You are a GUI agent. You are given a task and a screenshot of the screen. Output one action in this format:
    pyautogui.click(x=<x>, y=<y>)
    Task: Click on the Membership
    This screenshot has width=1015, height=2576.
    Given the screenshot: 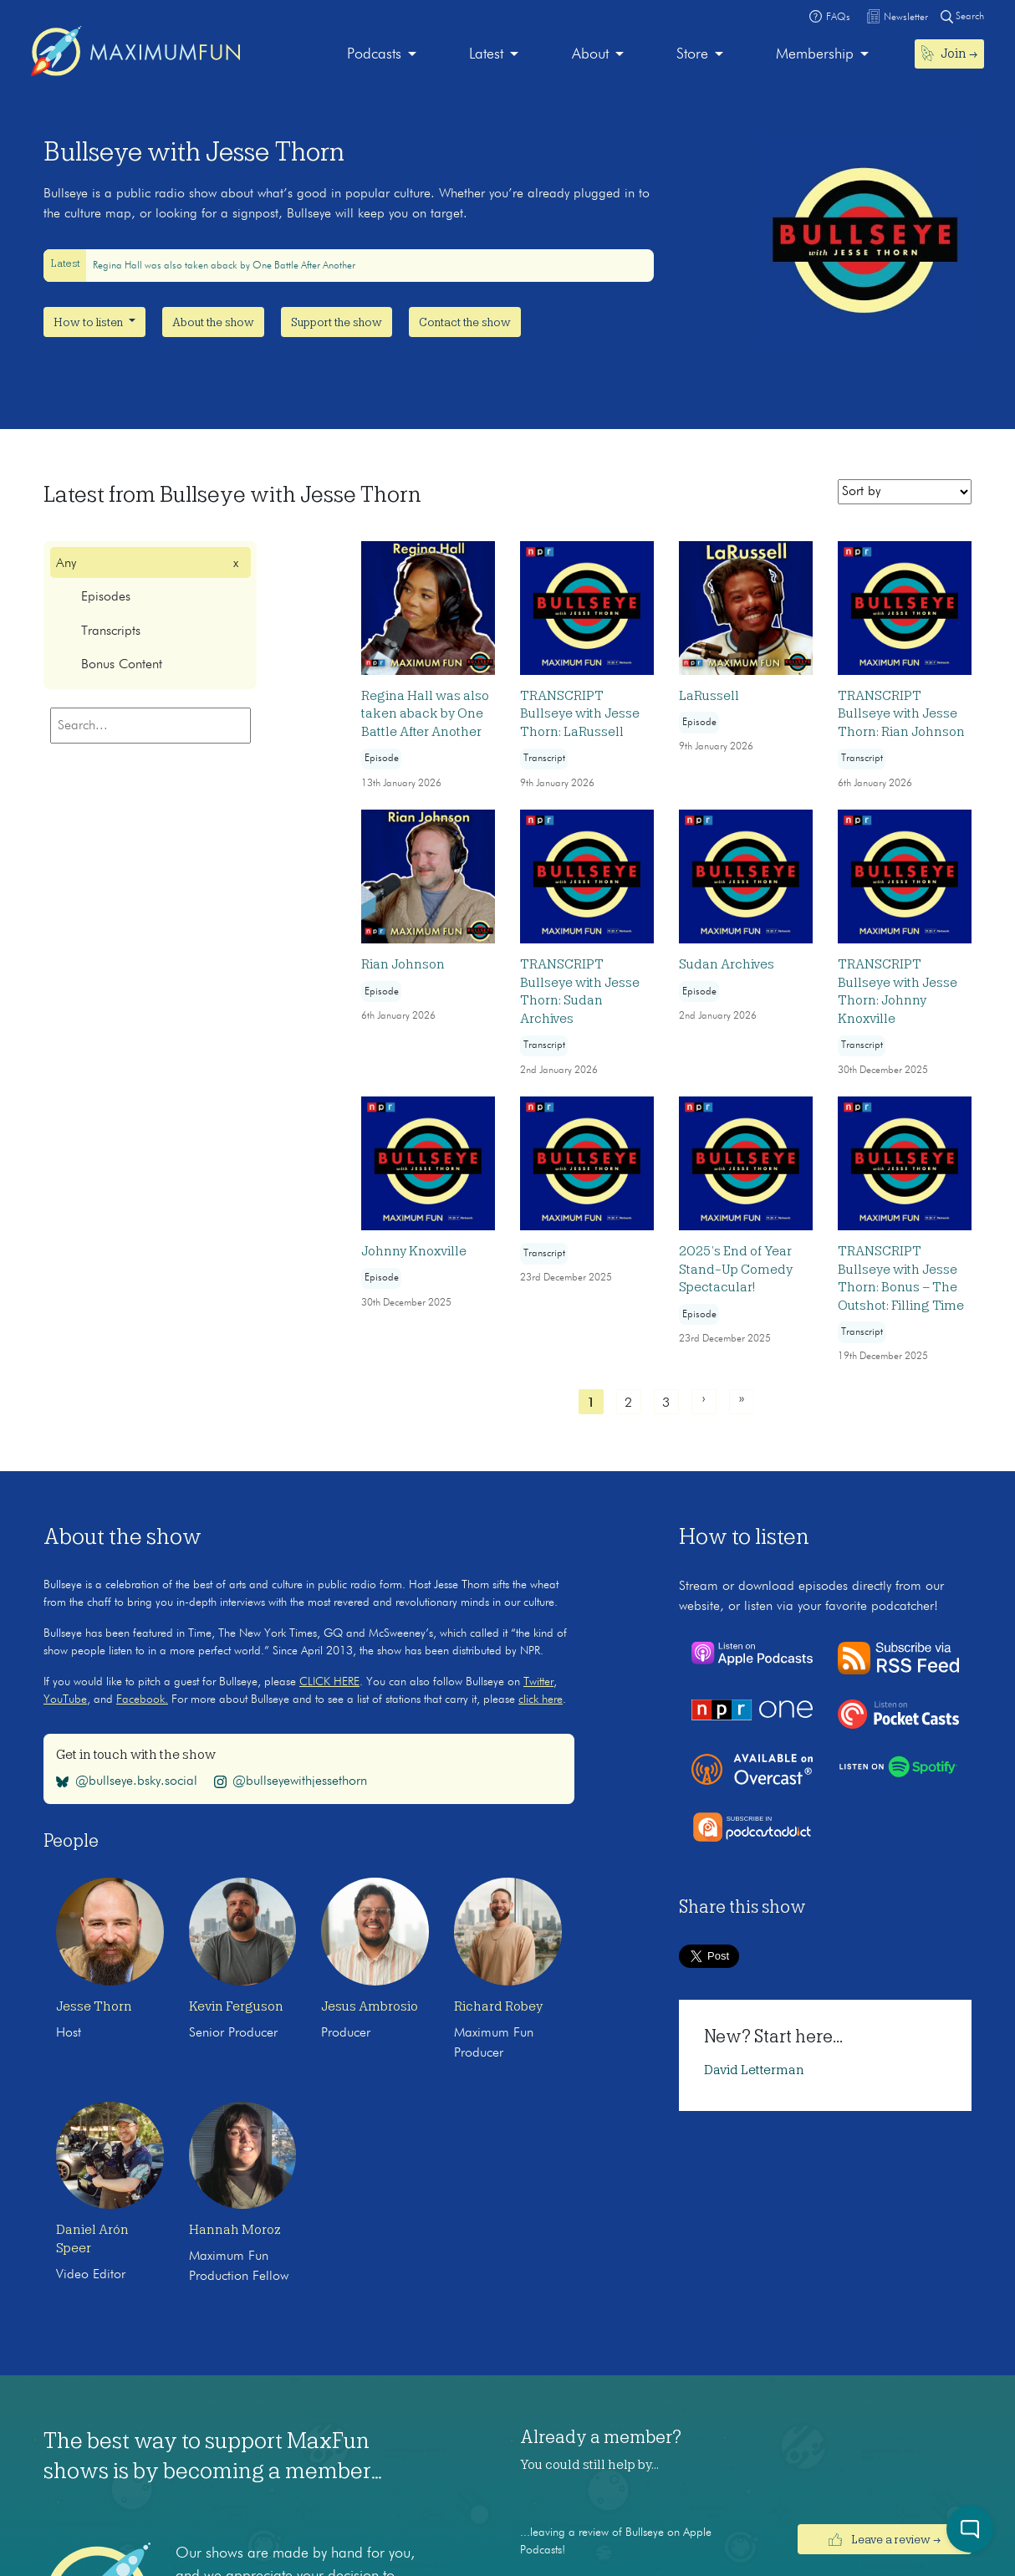 What is the action you would take?
    pyautogui.click(x=815, y=54)
    